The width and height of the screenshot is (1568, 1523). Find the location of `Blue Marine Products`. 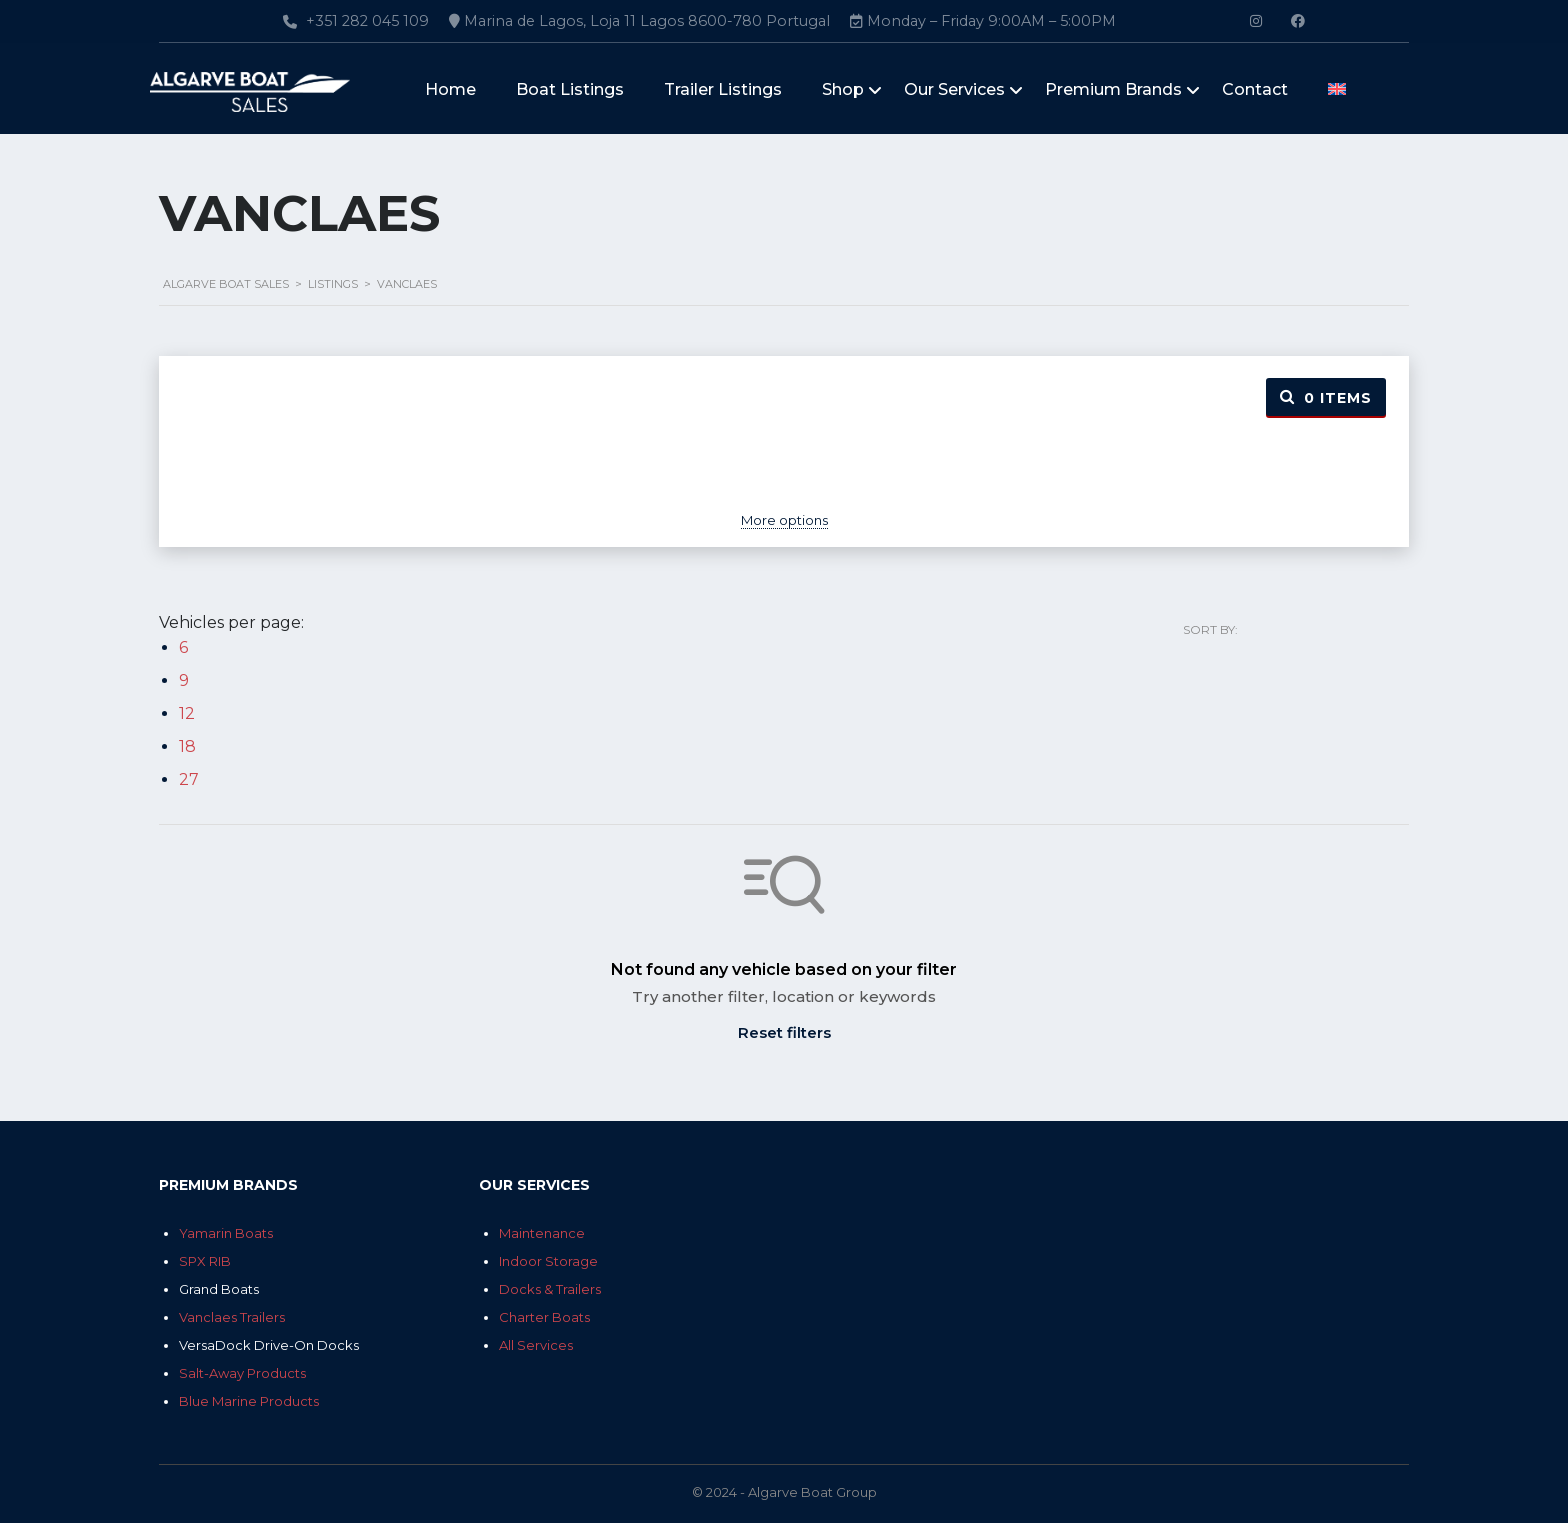

Blue Marine Products is located at coordinates (249, 1401).